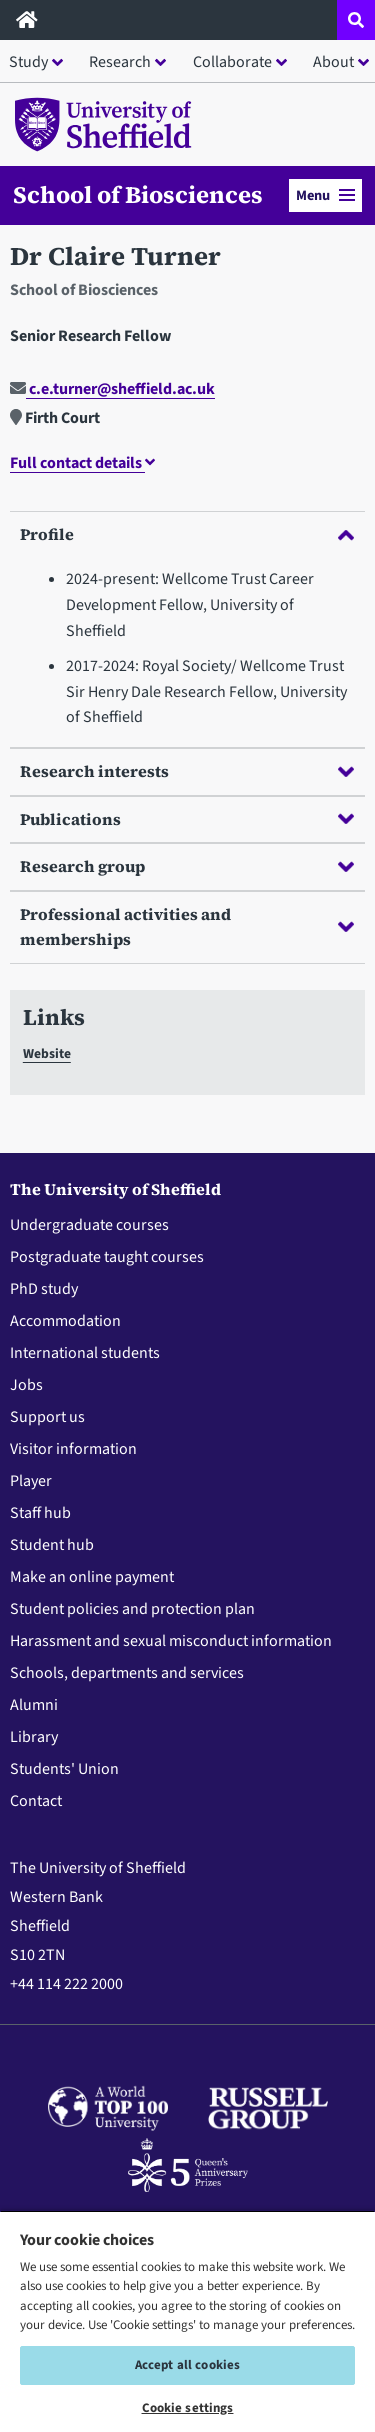  I want to click on Contact, so click(36, 1801).